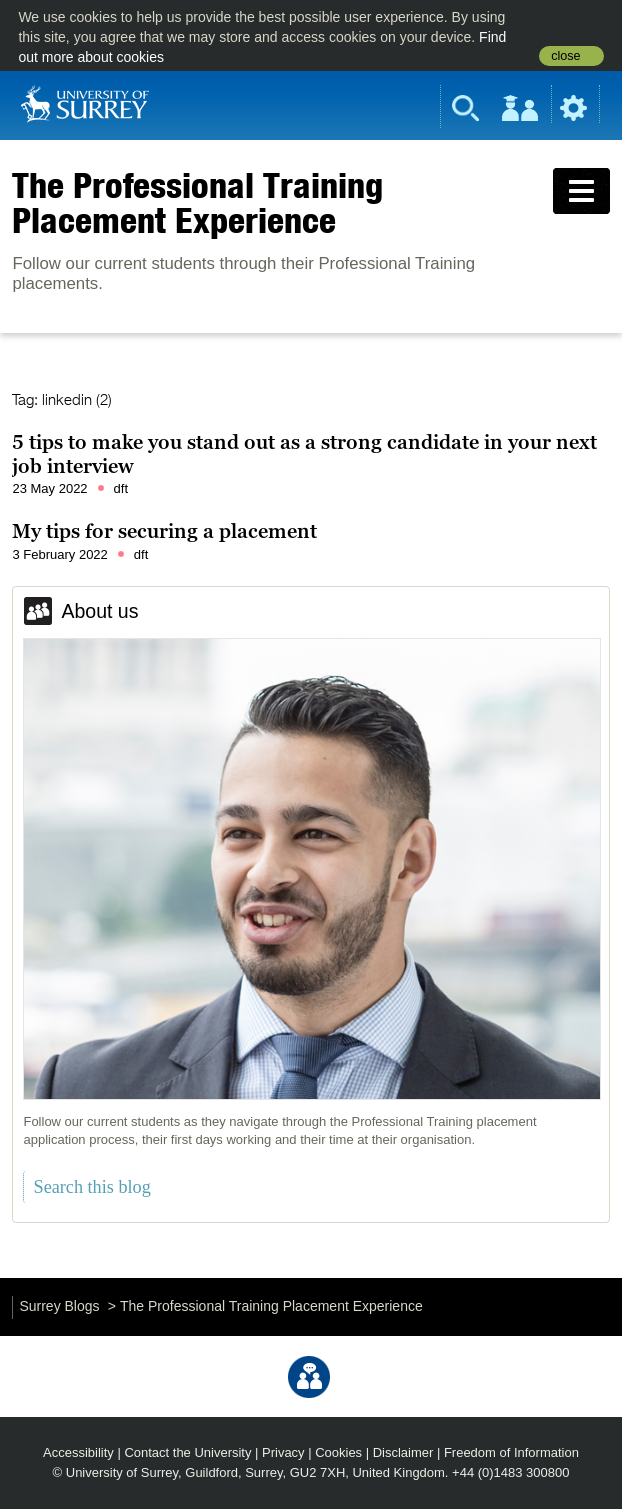 The image size is (622, 1509). I want to click on Freedom of Information, so click(511, 1452).